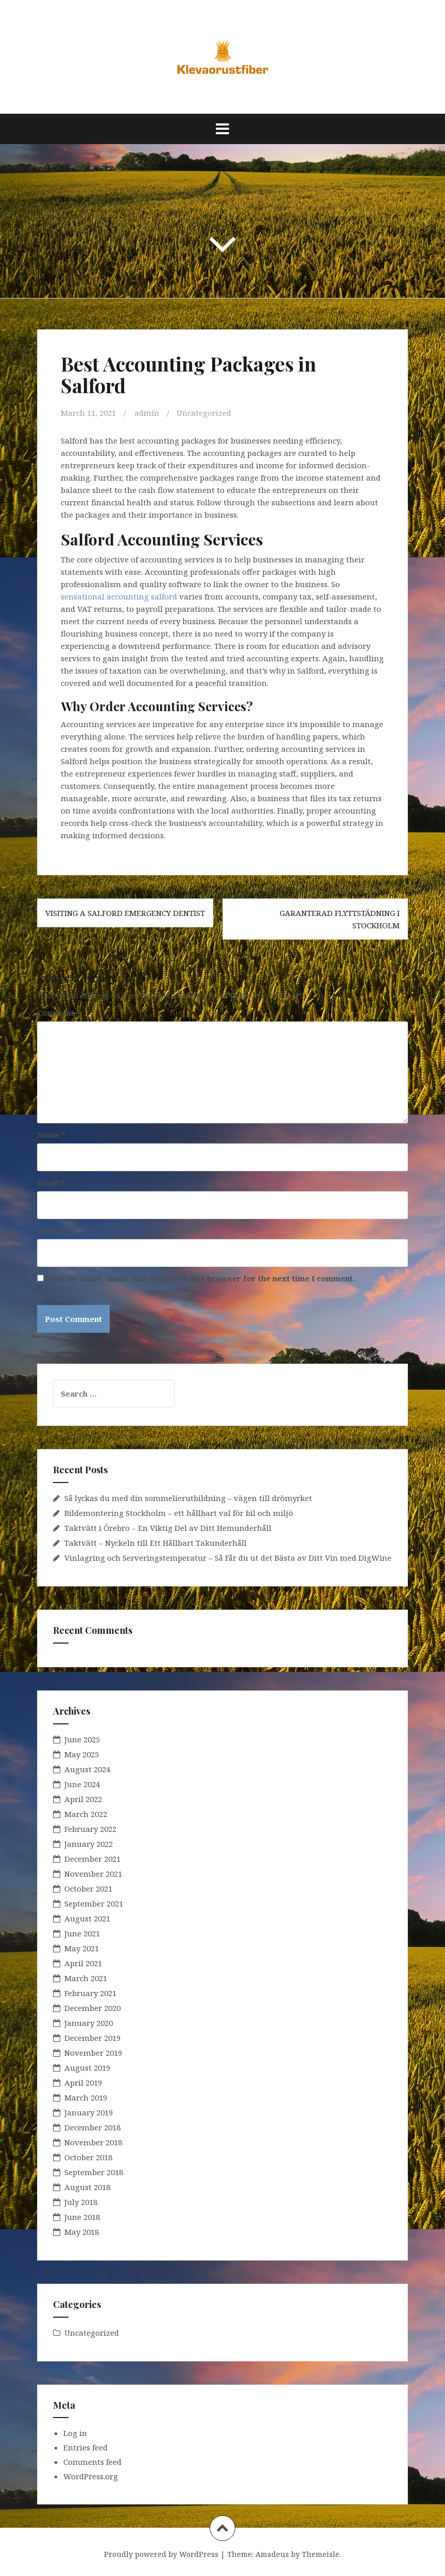 The image size is (445, 2576). Describe the element at coordinates (155, 1543) in the screenshot. I see `Taktvätt – Nyckeln till Ett Hållbart Takunderhåll` at that location.